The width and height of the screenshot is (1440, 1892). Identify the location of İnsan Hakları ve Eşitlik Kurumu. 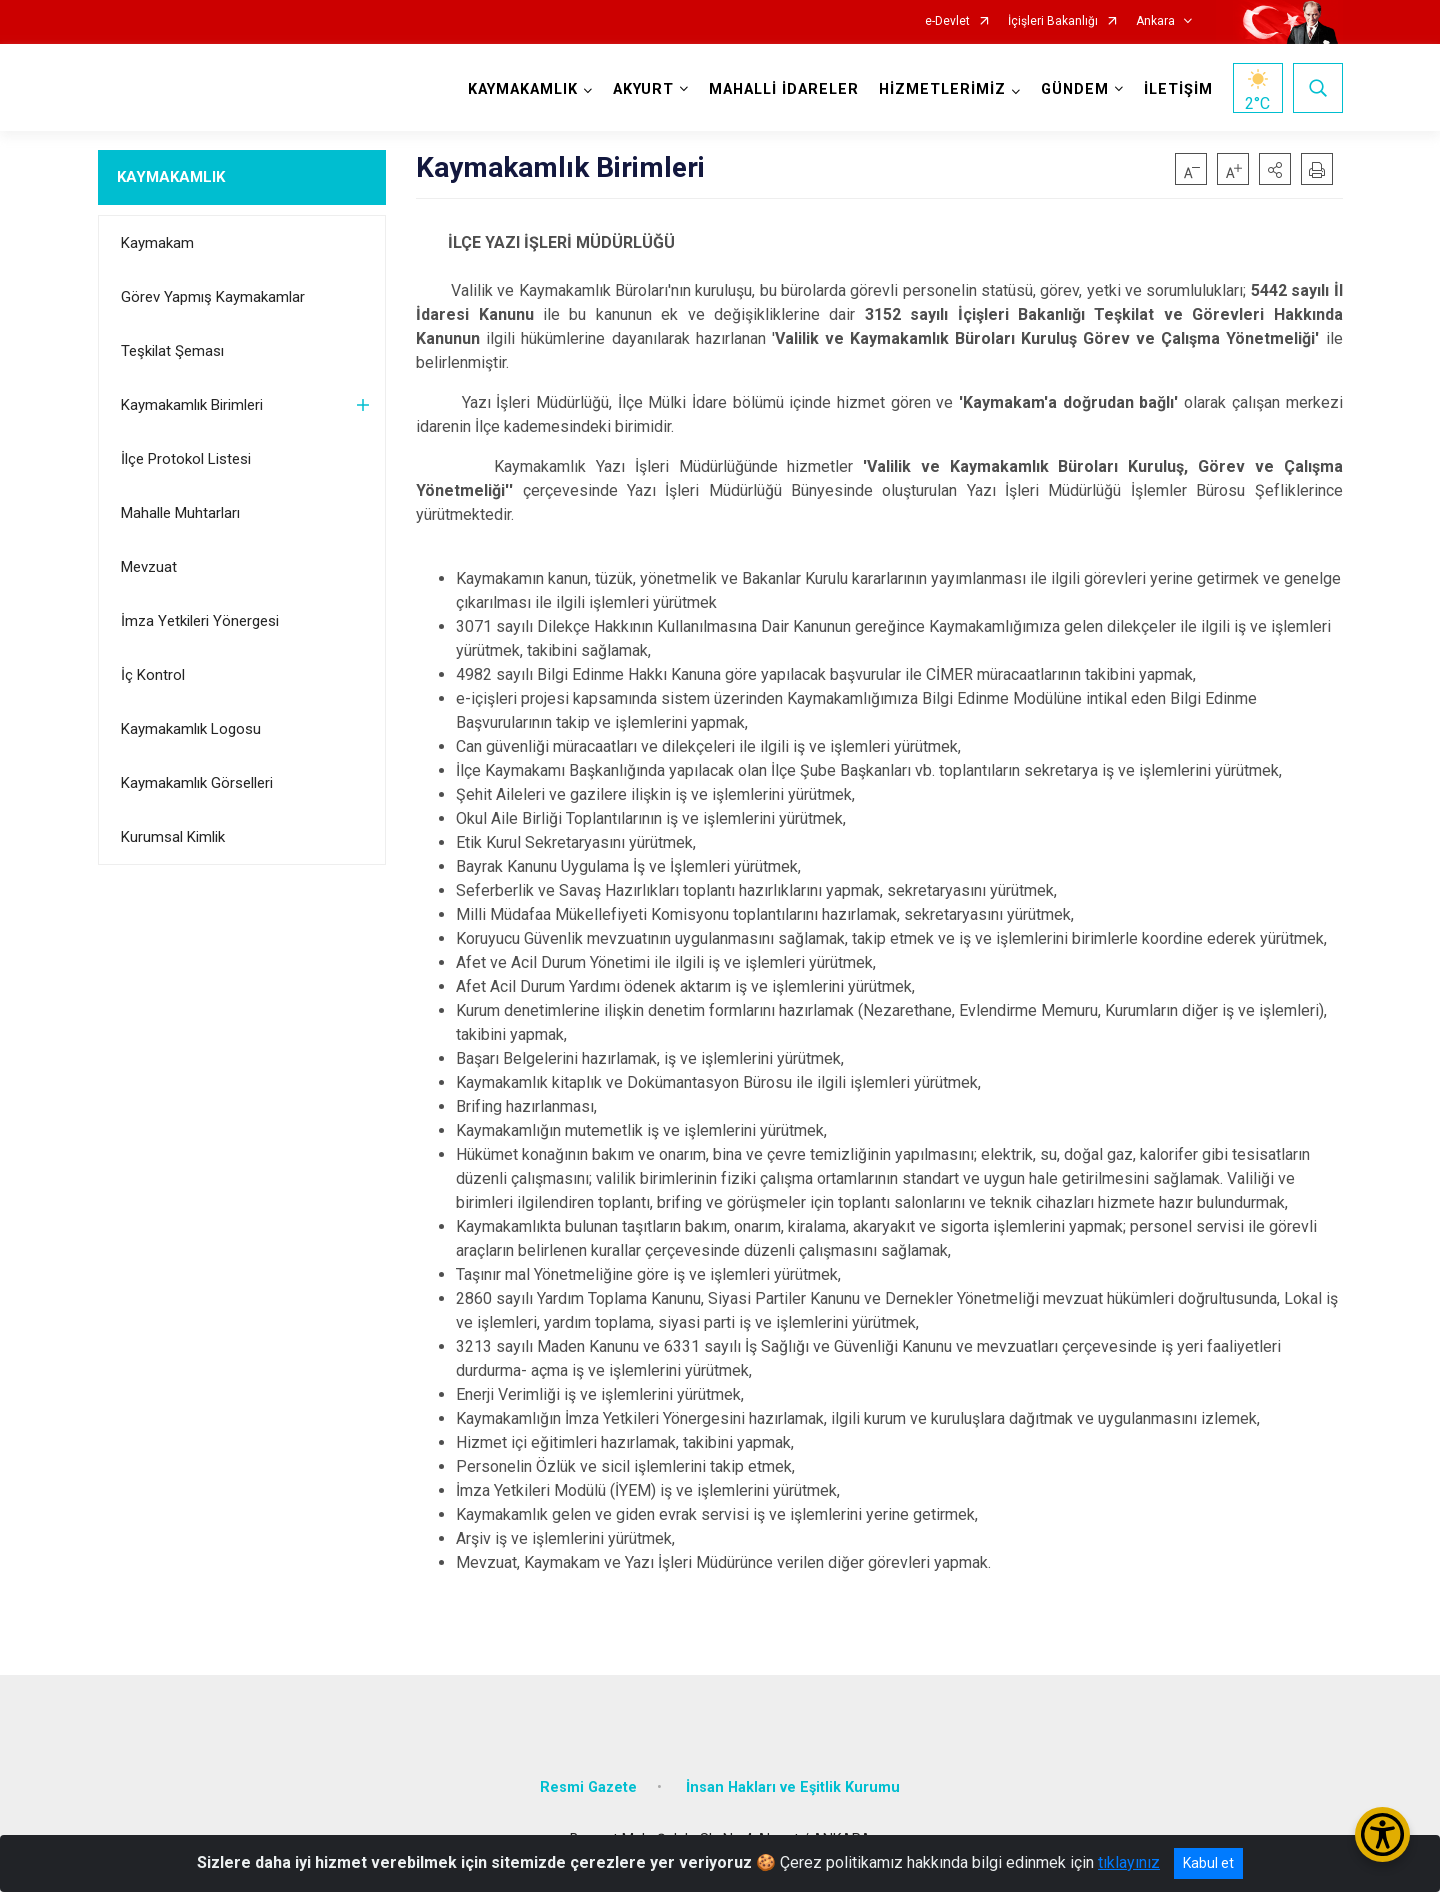
(793, 1787).